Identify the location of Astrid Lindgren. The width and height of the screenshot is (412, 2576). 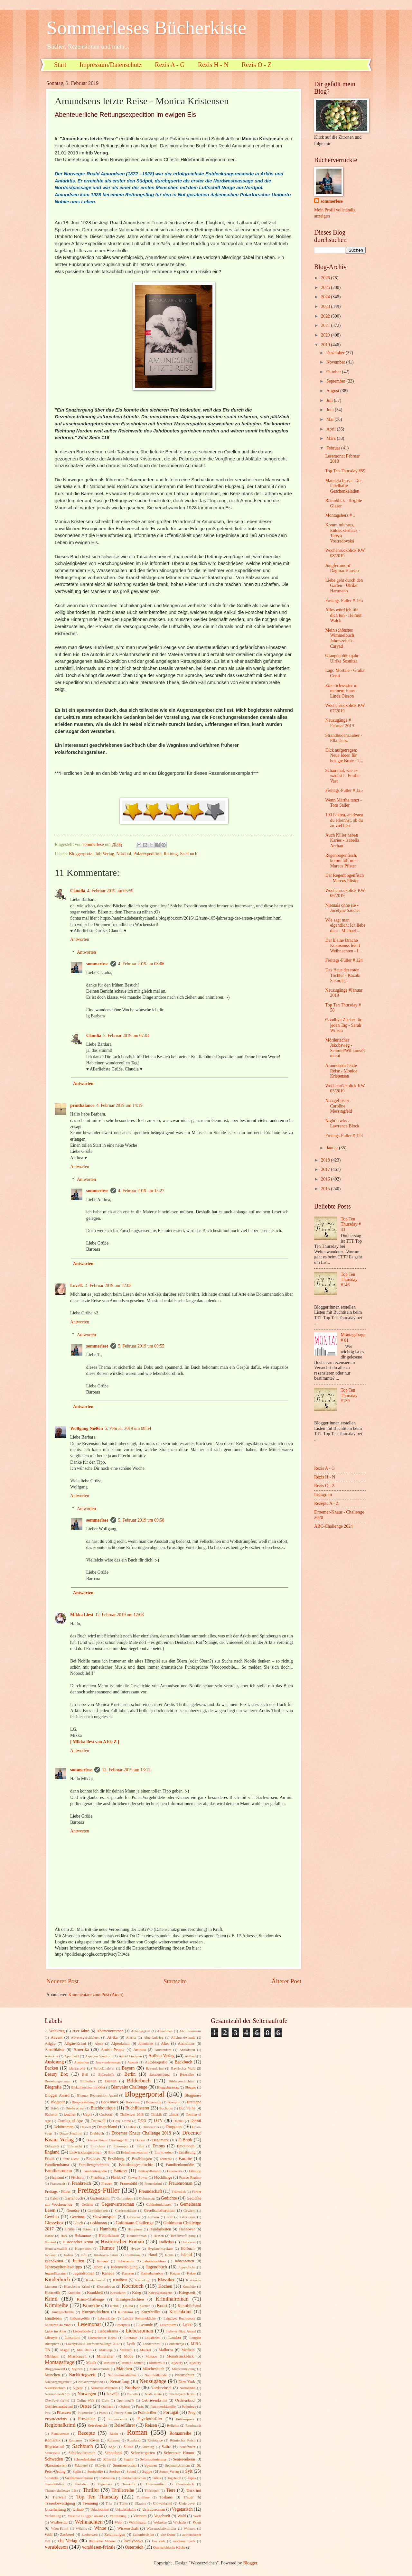
(130, 2056).